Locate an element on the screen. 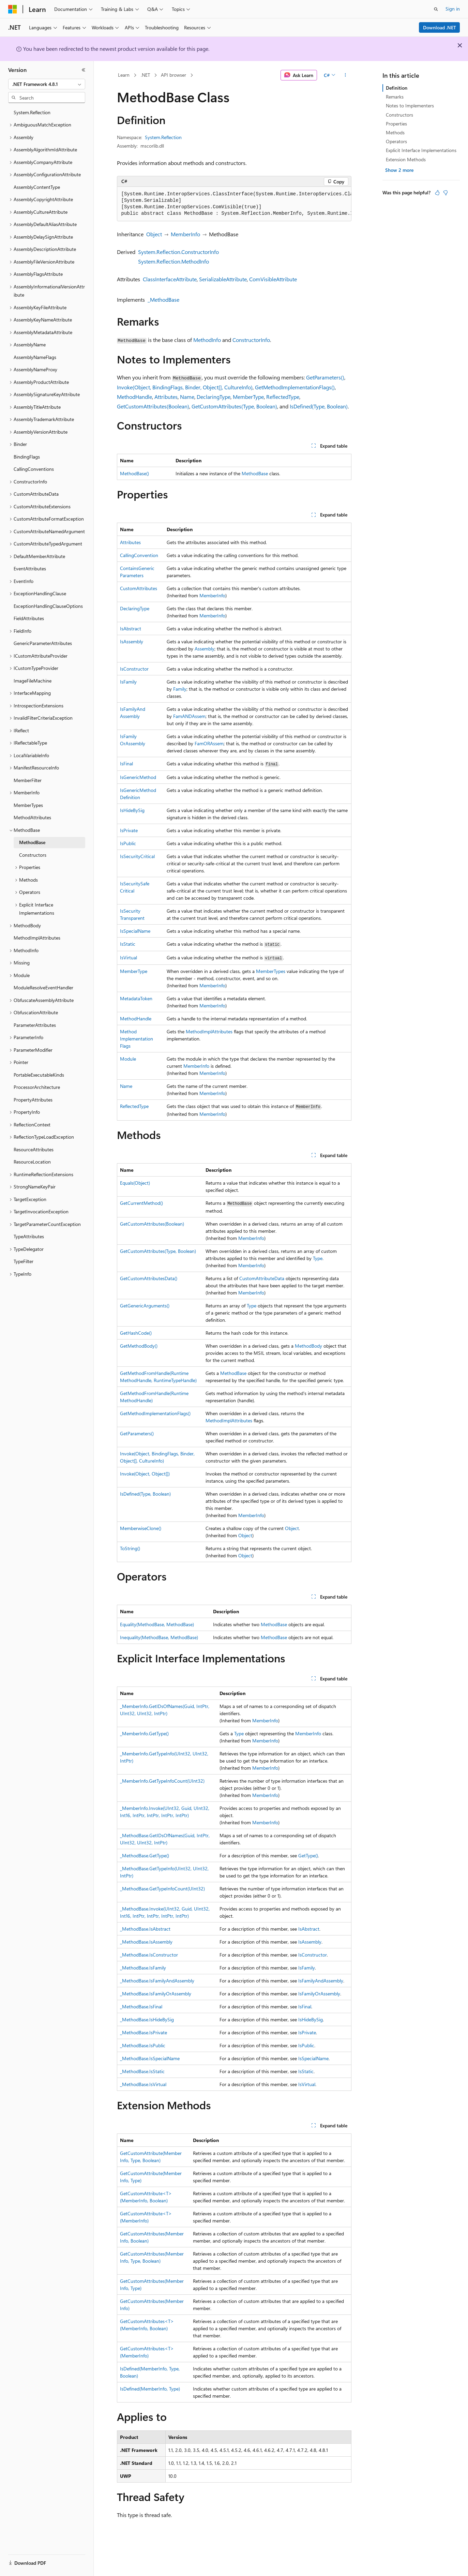 The image size is (468, 2576). ExceptionHandlingClauseOptions [treeitem] is located at coordinates (48, 606).